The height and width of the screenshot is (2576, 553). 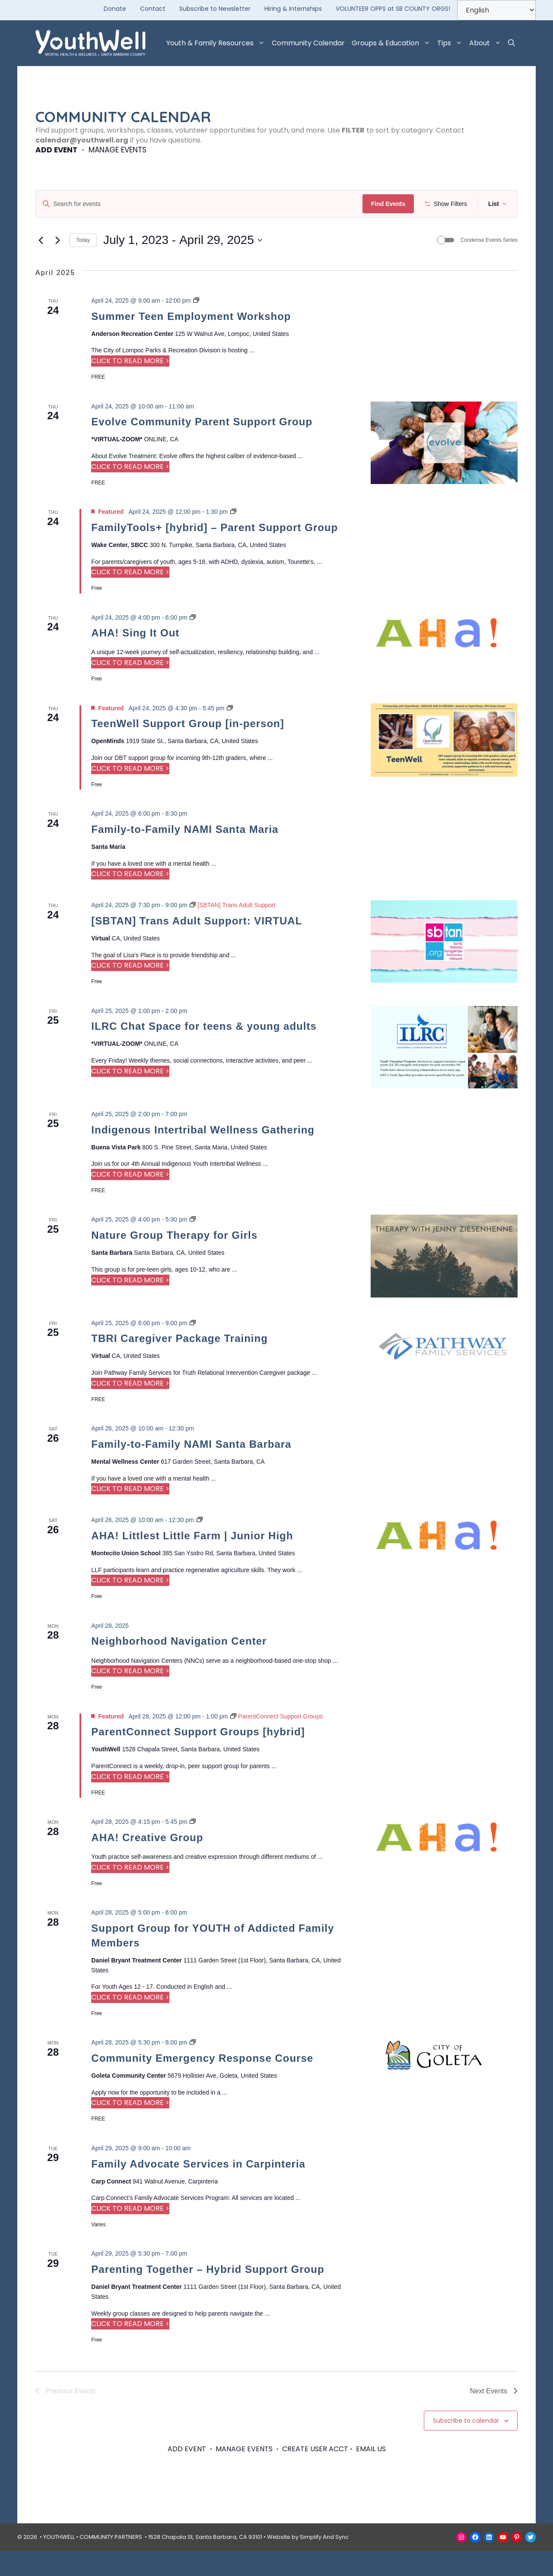 I want to click on Nature Group Therapy for Girls, so click(x=174, y=1260).